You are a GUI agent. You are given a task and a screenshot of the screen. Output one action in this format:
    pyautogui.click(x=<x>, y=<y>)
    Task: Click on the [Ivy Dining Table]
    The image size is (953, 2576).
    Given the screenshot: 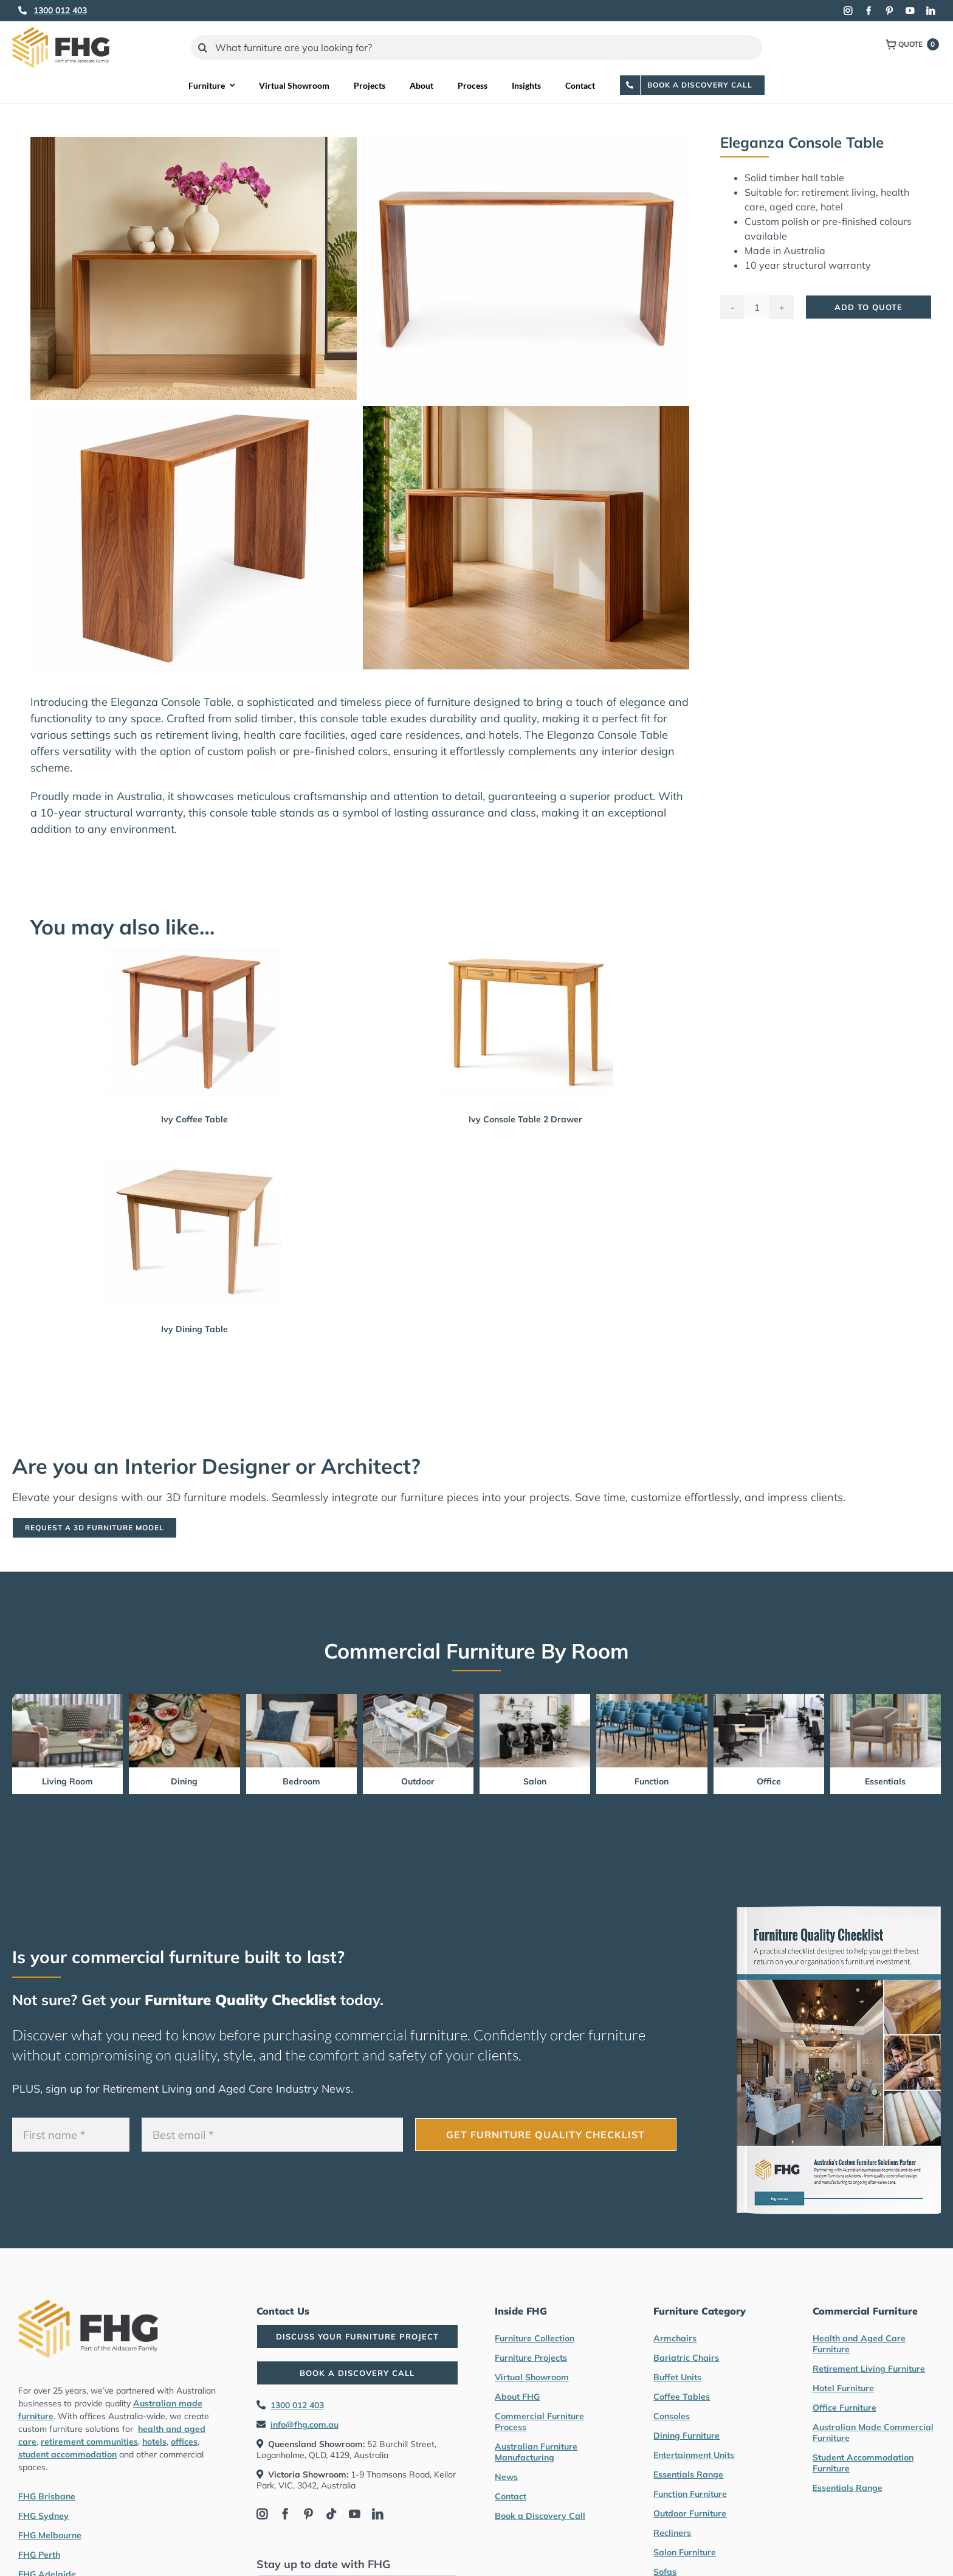 What is the action you would take?
    pyautogui.click(x=194, y=1232)
    